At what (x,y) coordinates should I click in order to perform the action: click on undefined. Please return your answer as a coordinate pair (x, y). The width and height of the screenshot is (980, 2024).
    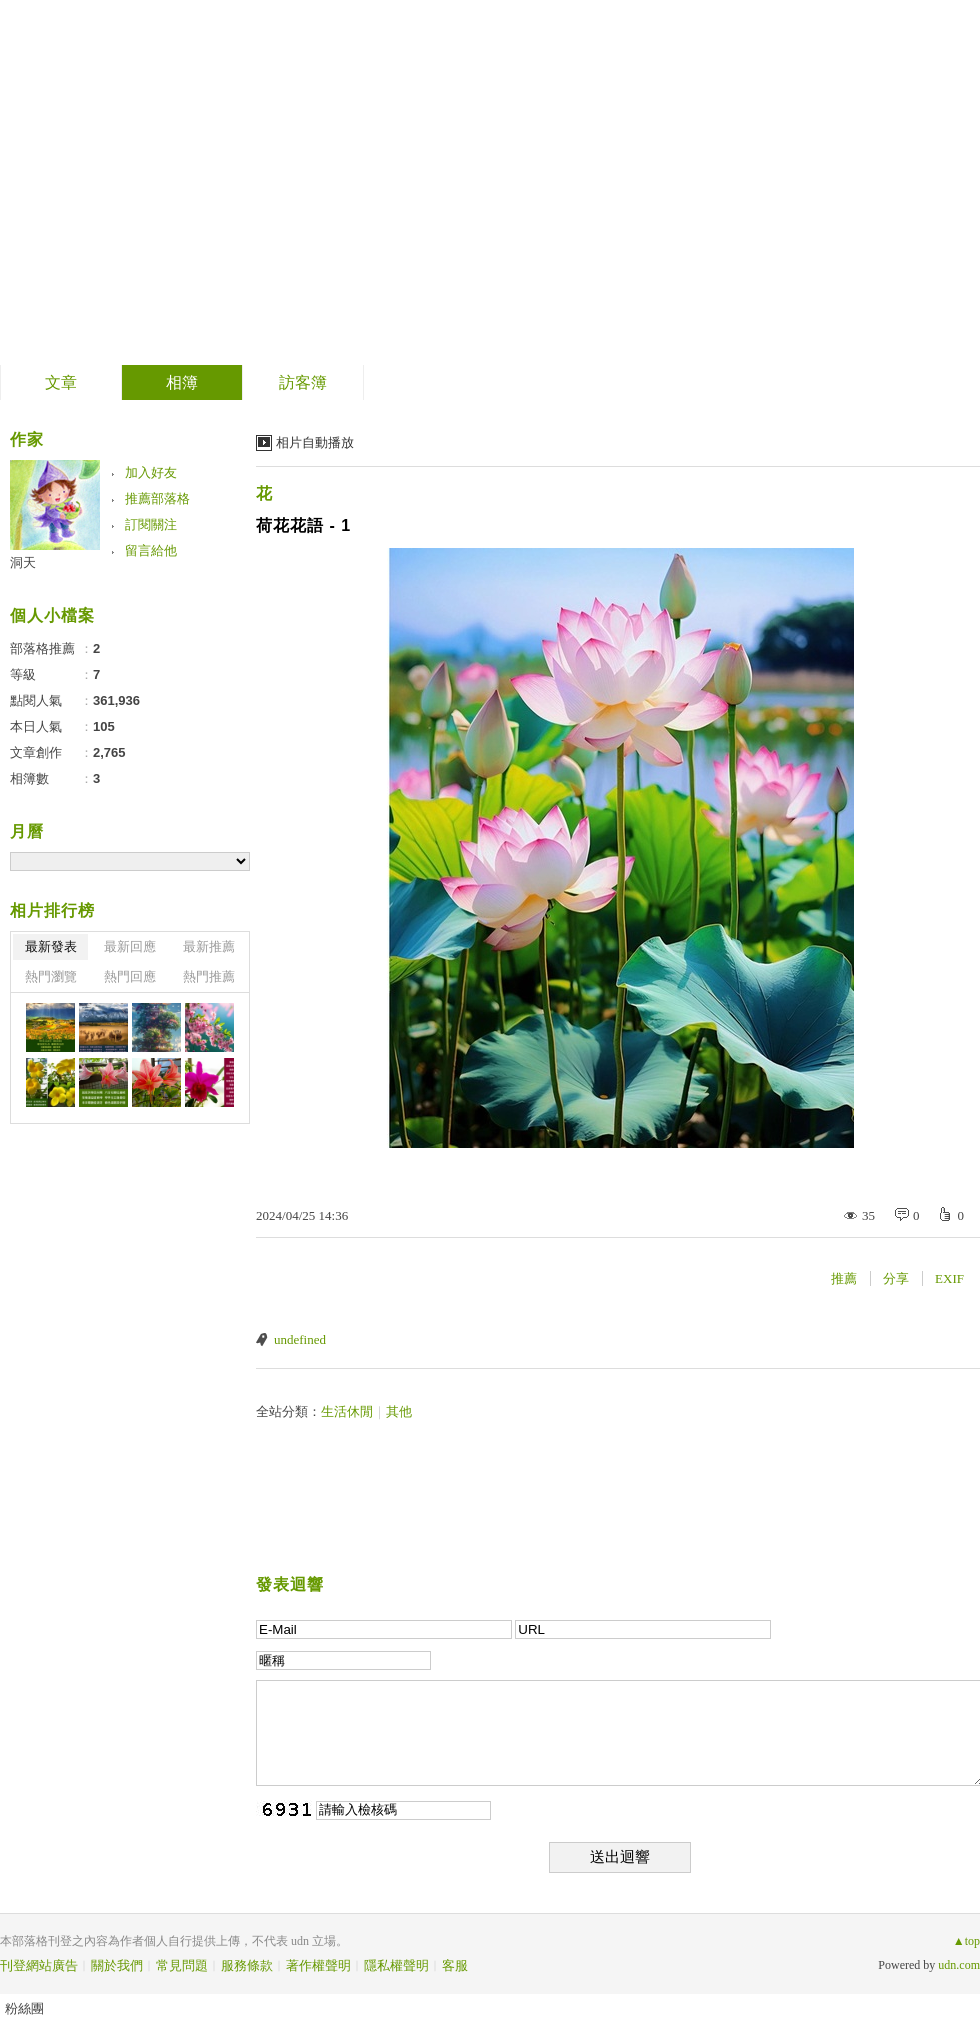
    Looking at the image, I should click on (300, 1339).